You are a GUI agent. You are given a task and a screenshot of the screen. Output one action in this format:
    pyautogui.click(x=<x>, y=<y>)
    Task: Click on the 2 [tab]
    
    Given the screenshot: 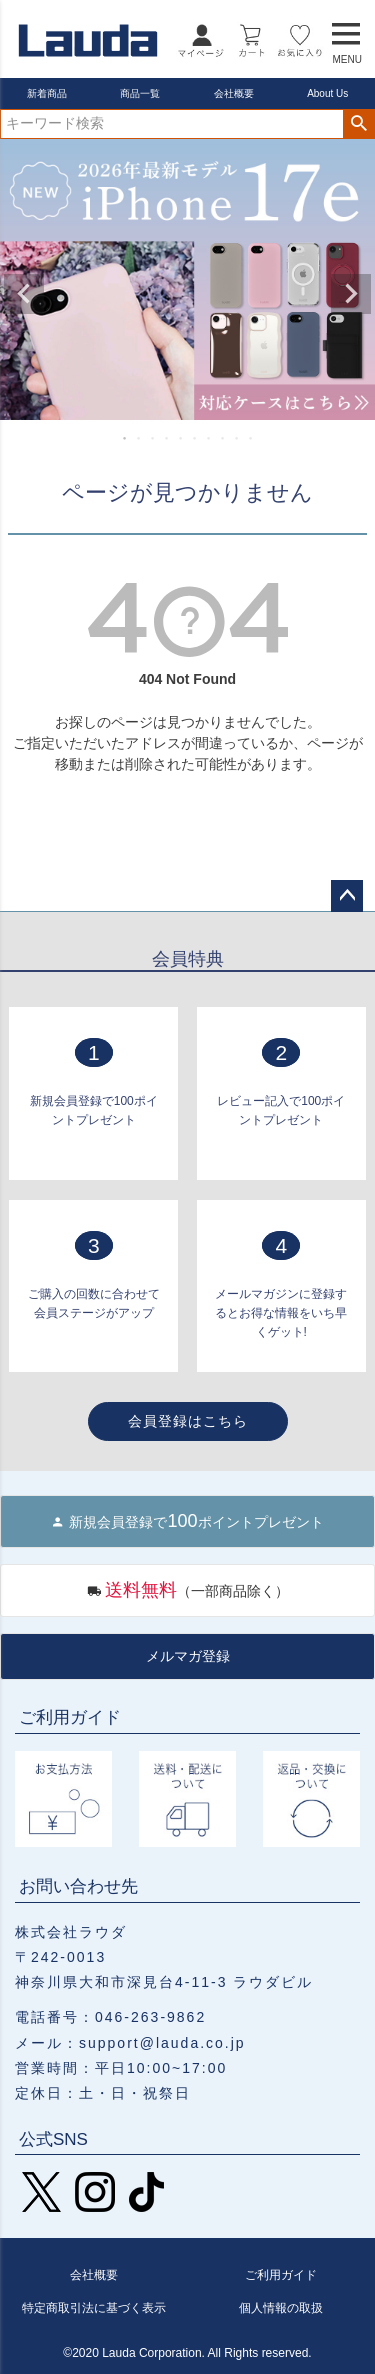 What is the action you would take?
    pyautogui.click(x=140, y=438)
    